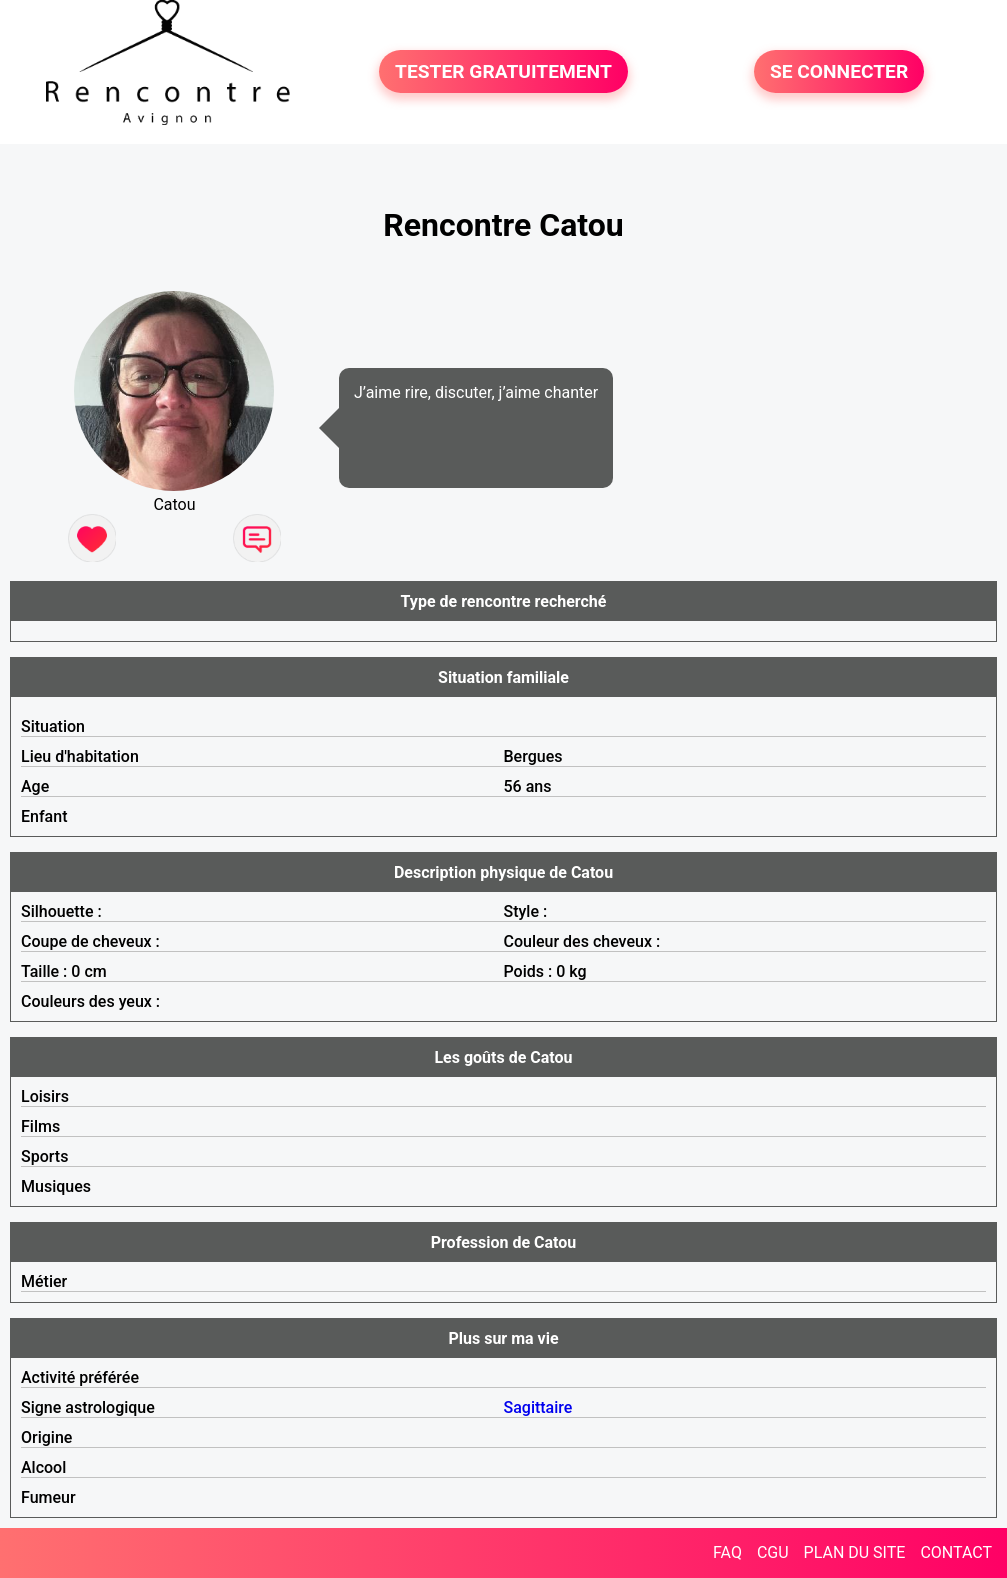  I want to click on FAQ, so click(727, 1552).